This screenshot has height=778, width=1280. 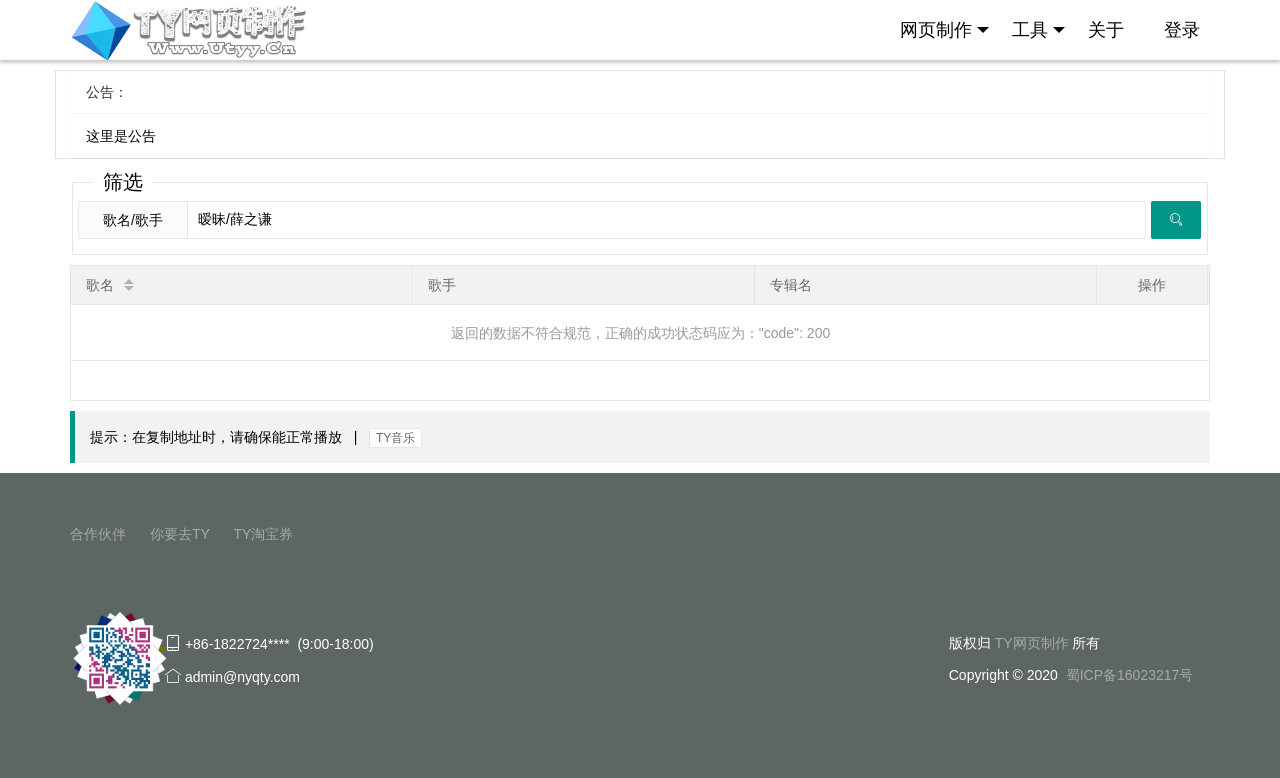 I want to click on TY音乐, so click(x=395, y=438).